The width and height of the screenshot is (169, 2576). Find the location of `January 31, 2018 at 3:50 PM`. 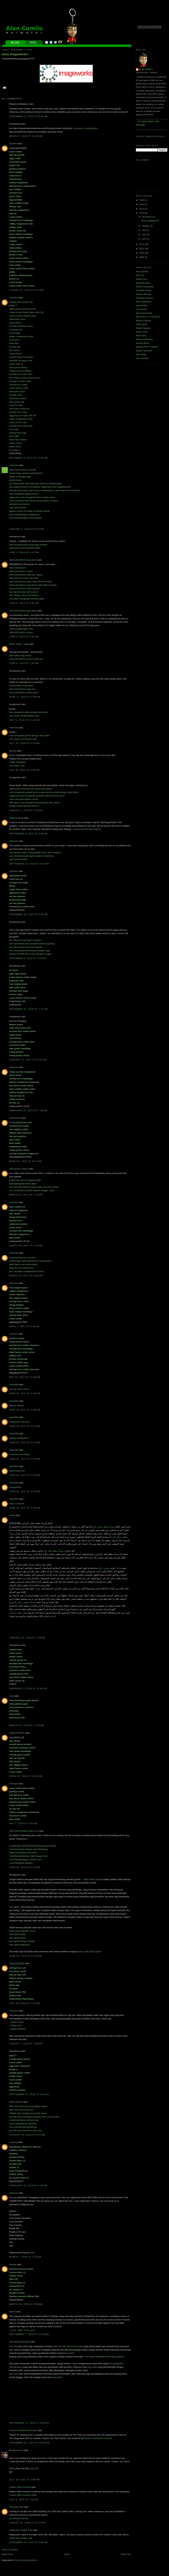

January 31, 2018 at 3:50 PM is located at coordinates (27, 1637).